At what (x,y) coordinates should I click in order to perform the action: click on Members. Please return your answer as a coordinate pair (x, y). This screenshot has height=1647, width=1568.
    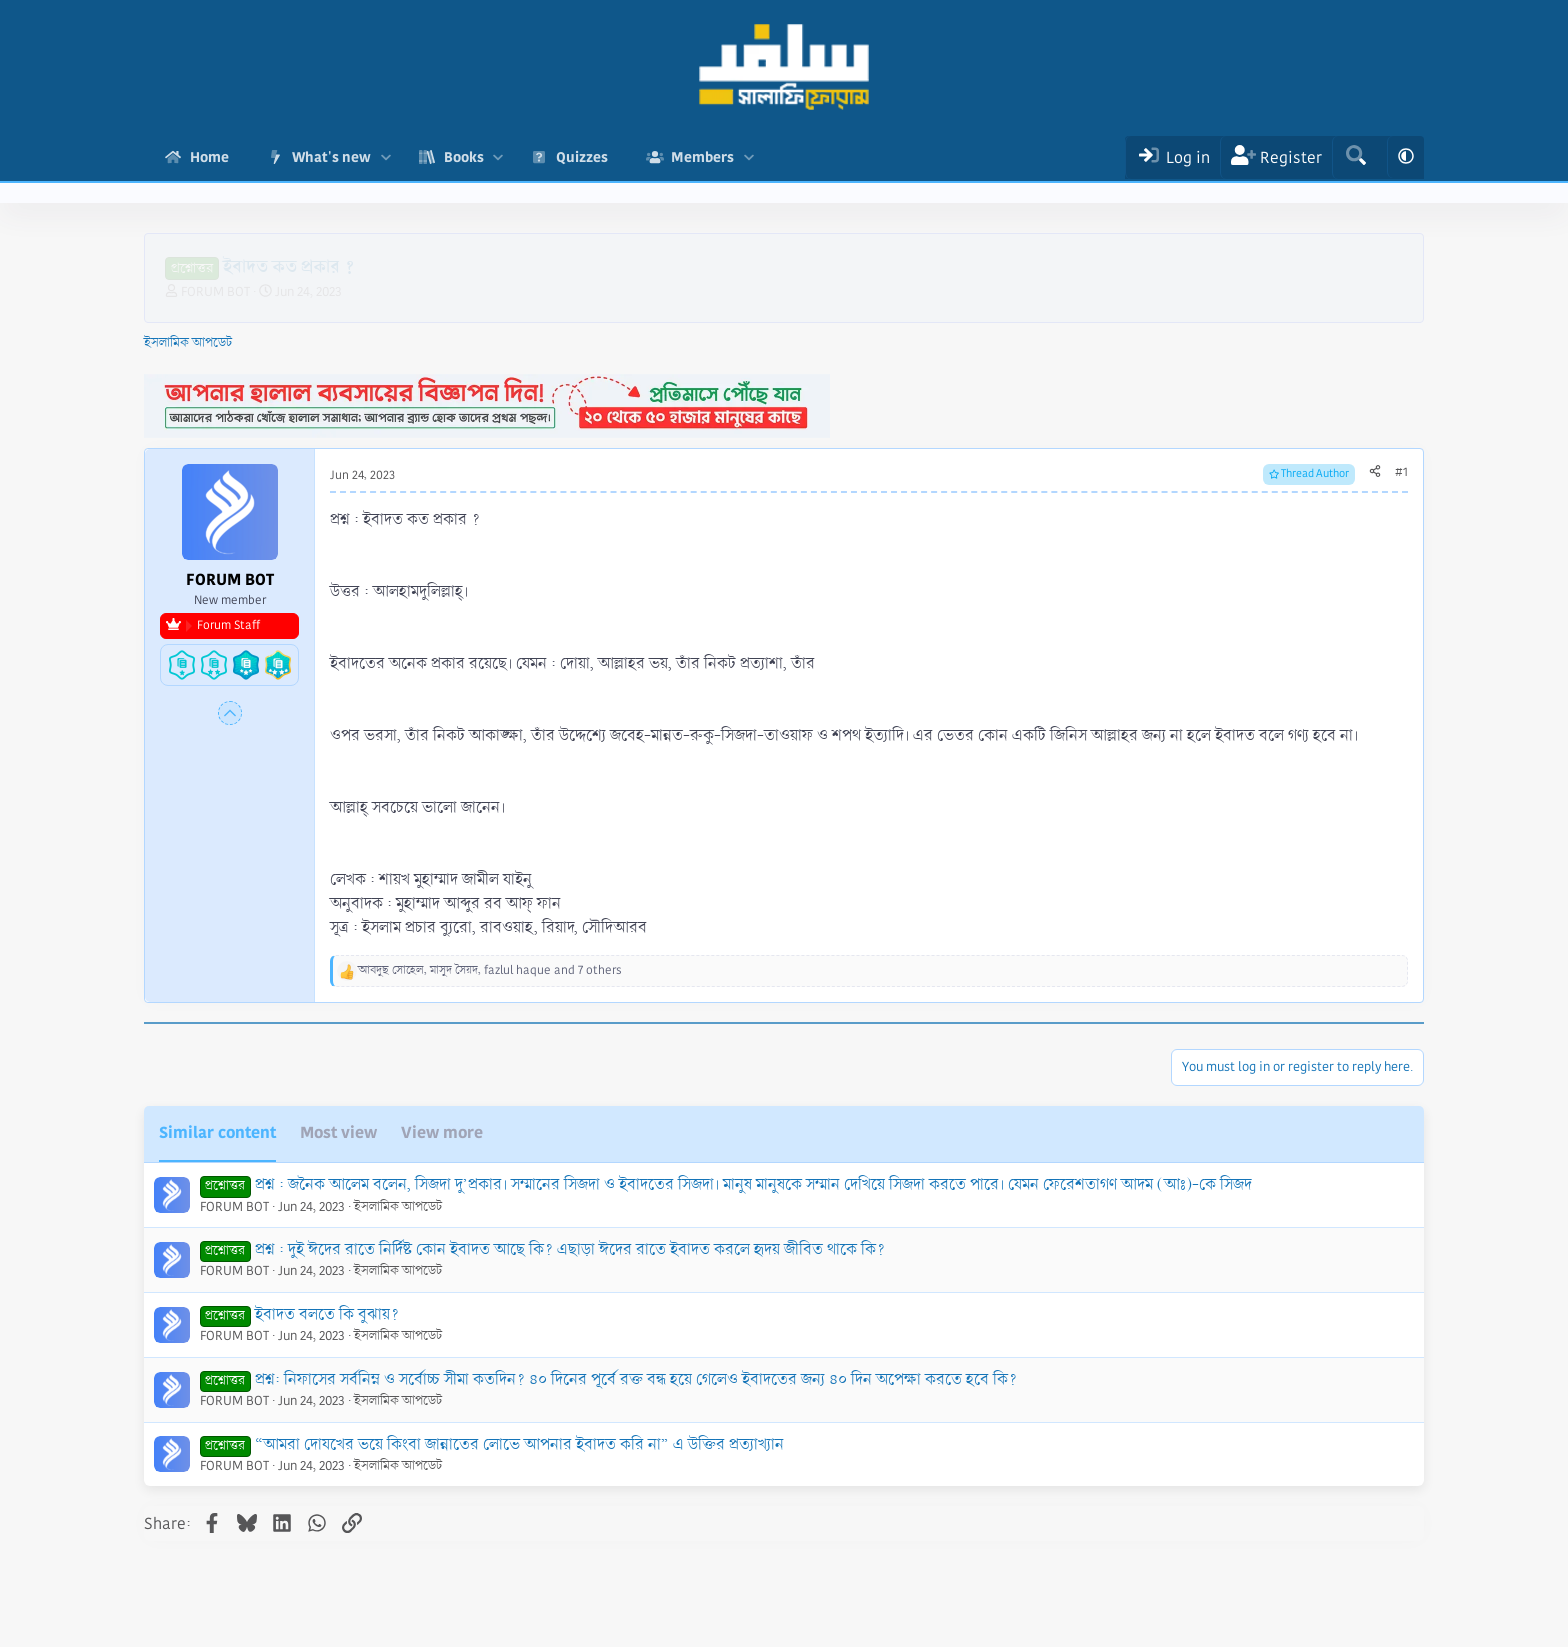
    Looking at the image, I should click on (702, 157).